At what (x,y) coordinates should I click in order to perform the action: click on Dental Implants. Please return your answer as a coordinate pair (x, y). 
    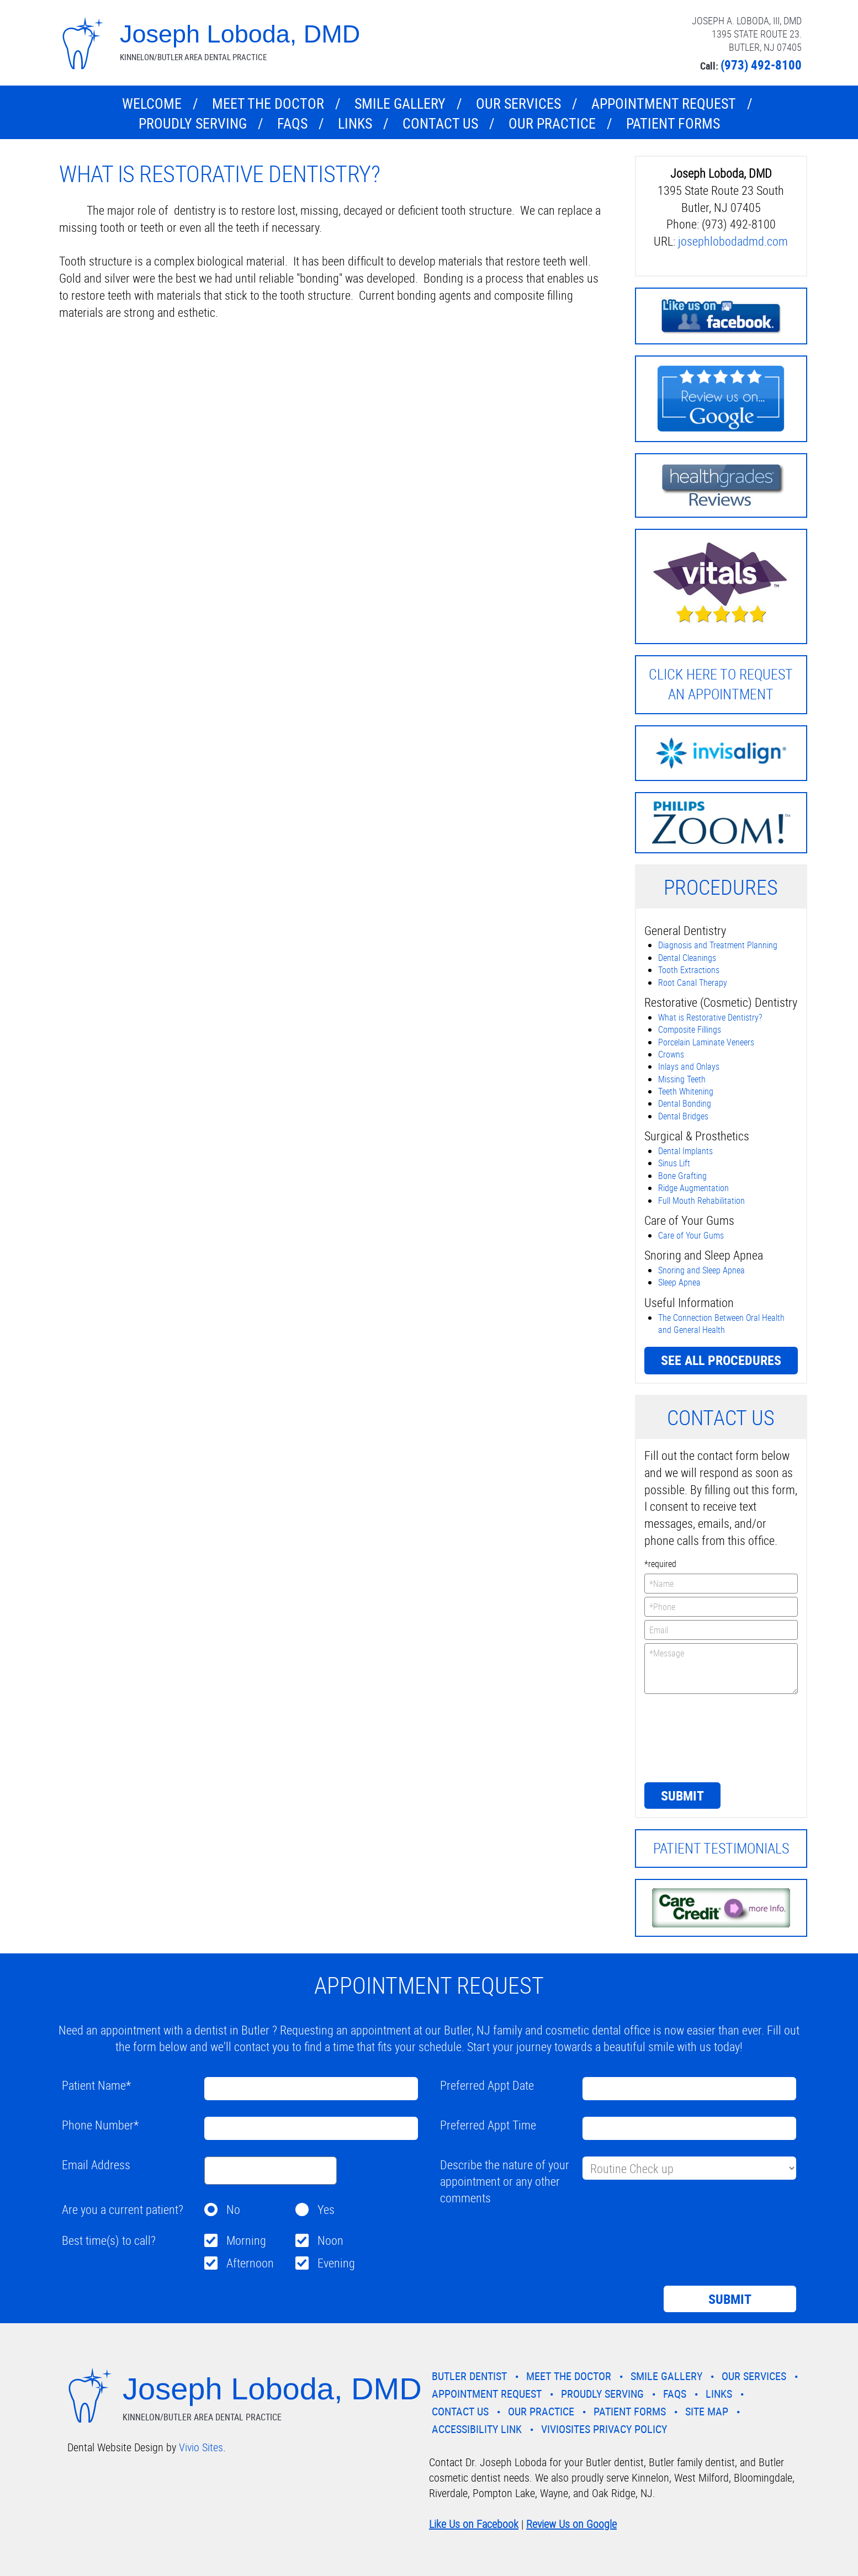
    Looking at the image, I should click on (685, 1151).